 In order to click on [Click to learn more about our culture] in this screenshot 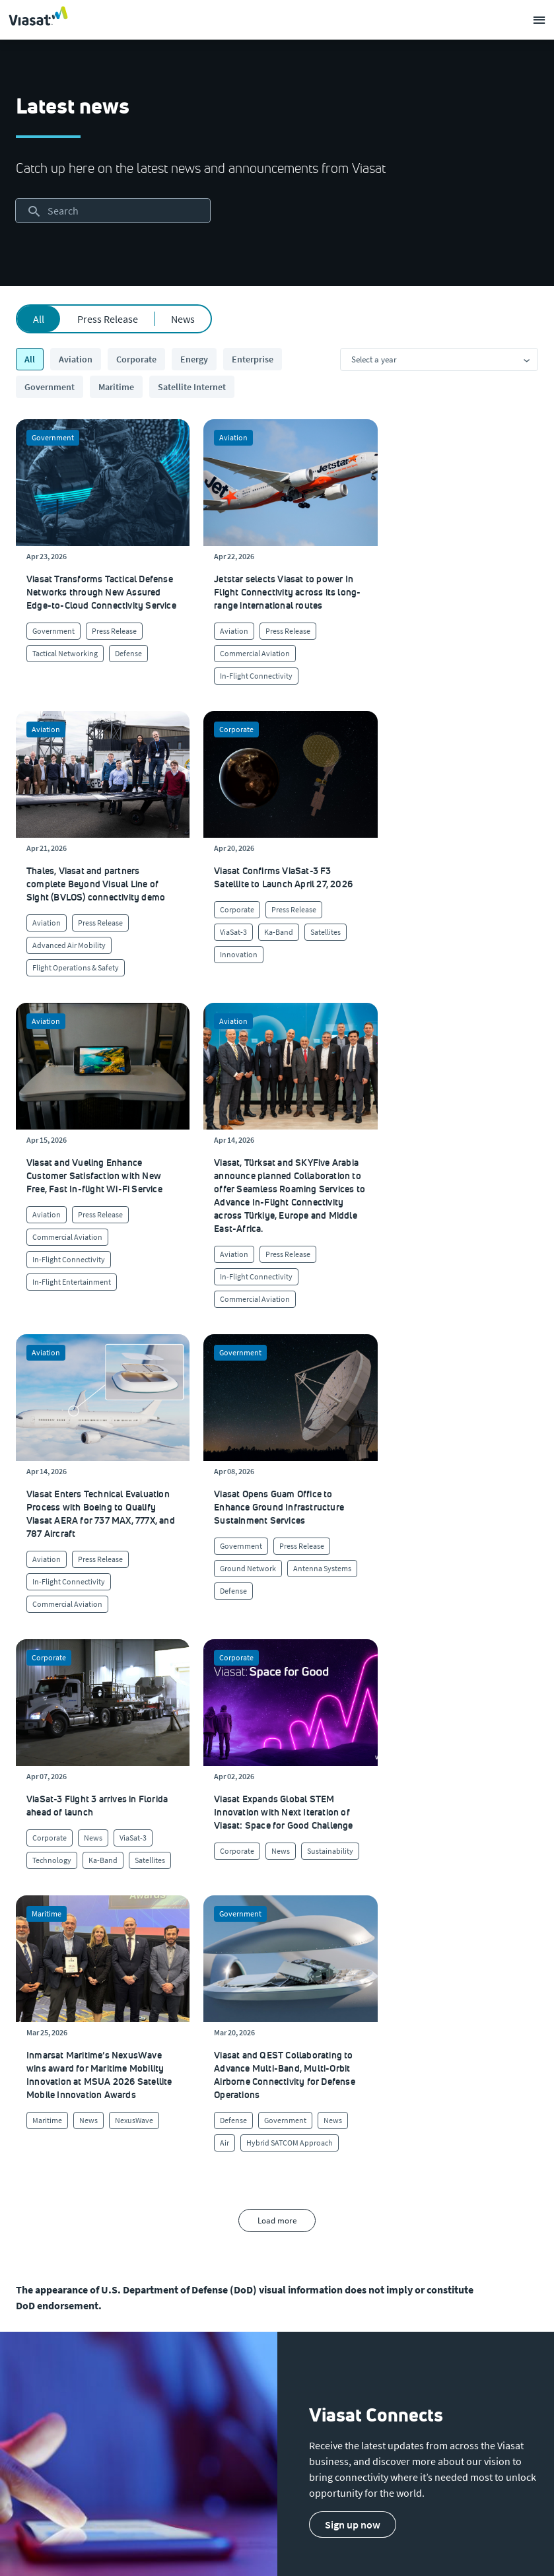, I will do `click(192, 2082)`.